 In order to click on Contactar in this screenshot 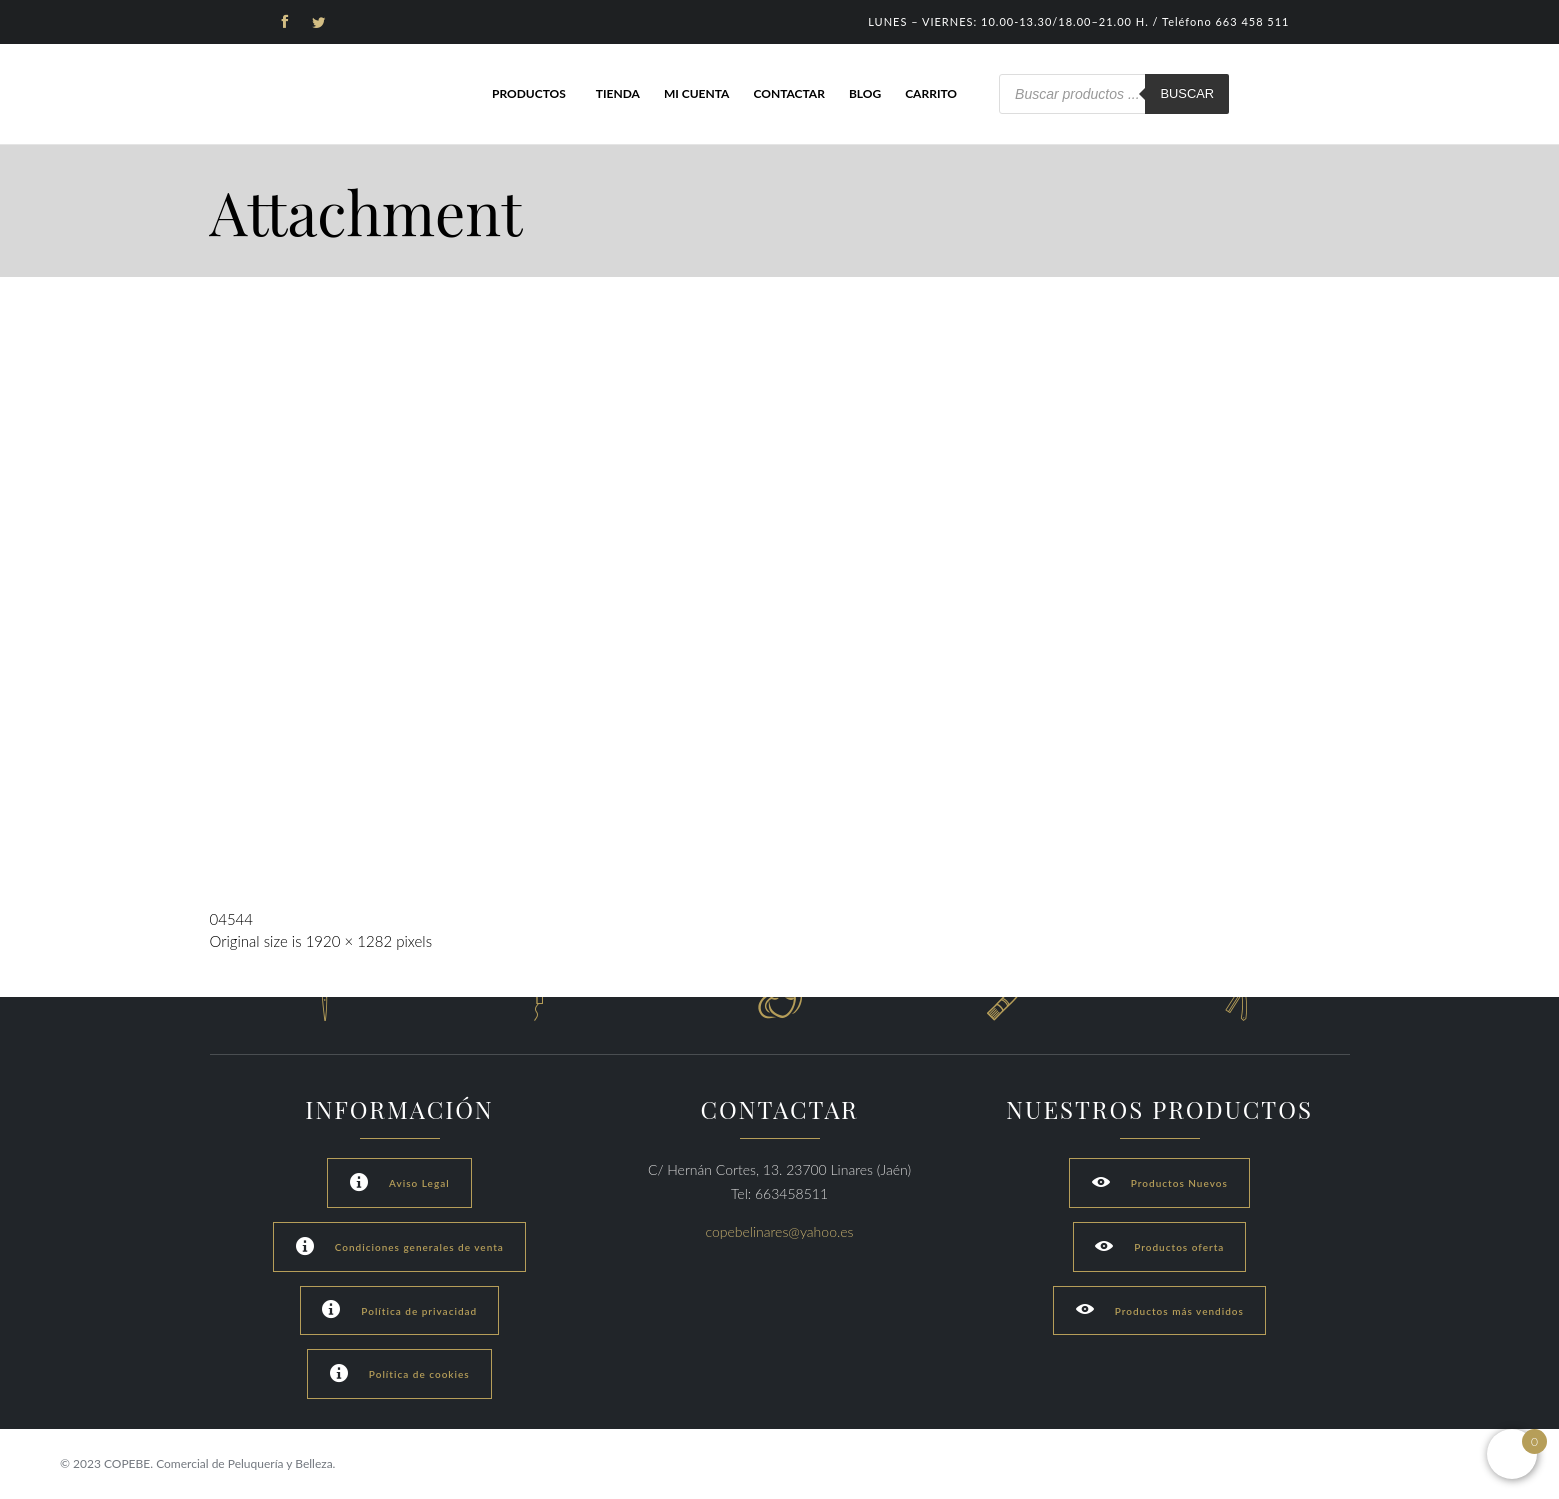, I will do `click(788, 93)`.